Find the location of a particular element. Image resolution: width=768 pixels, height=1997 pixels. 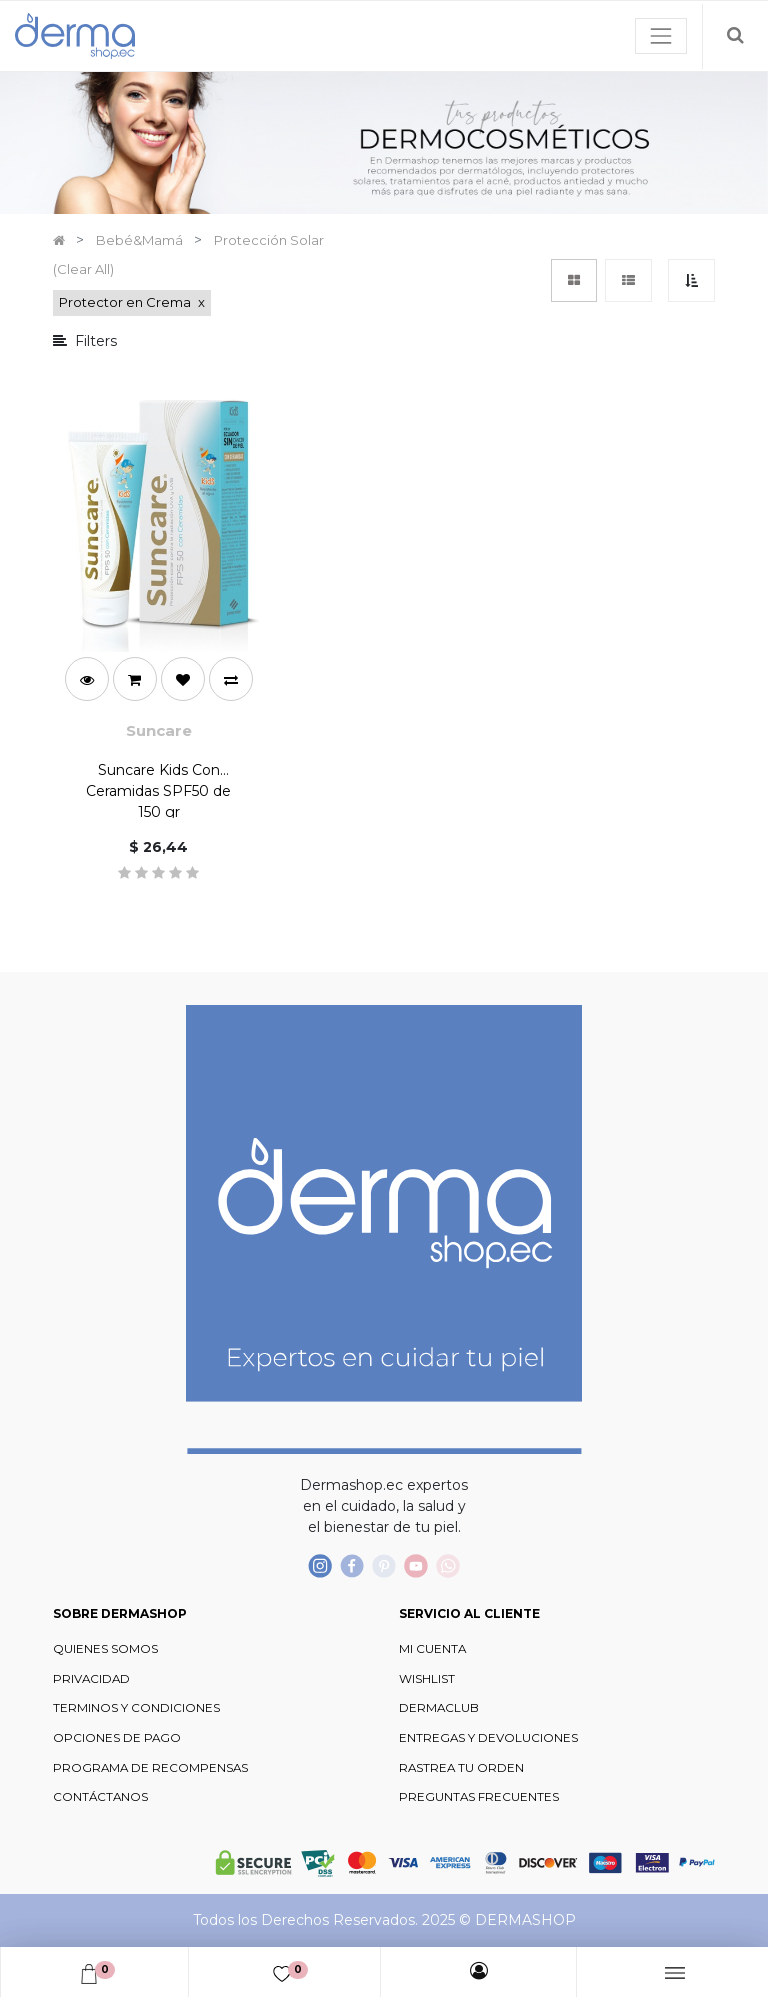

ENTREGAS Y DEVOLUCIONES is located at coordinates (488, 1738).